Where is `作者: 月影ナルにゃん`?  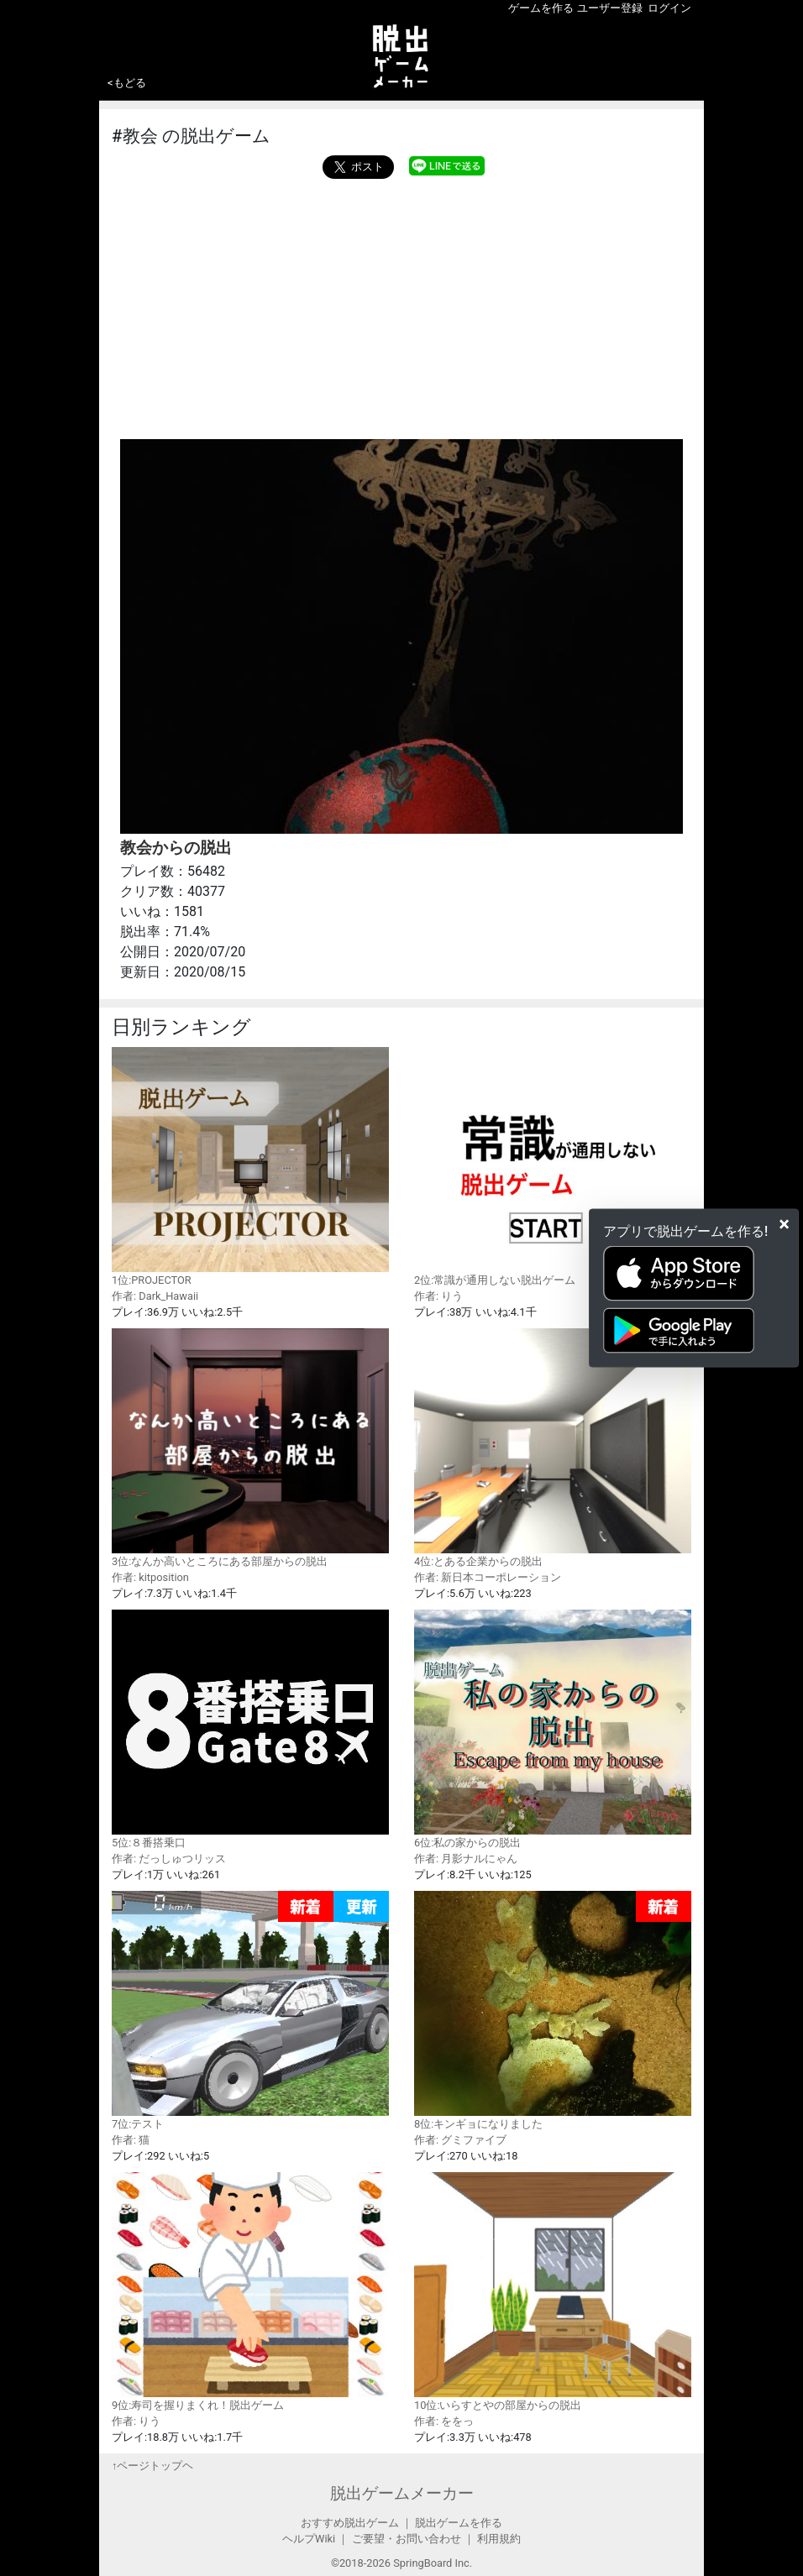 作者: 月影ナルにゃん is located at coordinates (465, 1858).